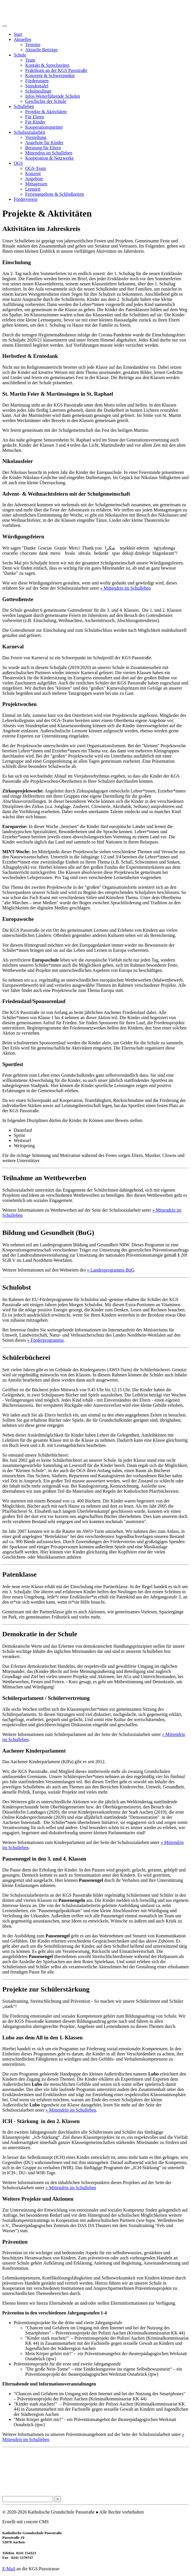 This screenshot has width=191, height=2576. Describe the element at coordinates (110, 1270) in the screenshot. I see `» Landesprogramms BuG` at that location.